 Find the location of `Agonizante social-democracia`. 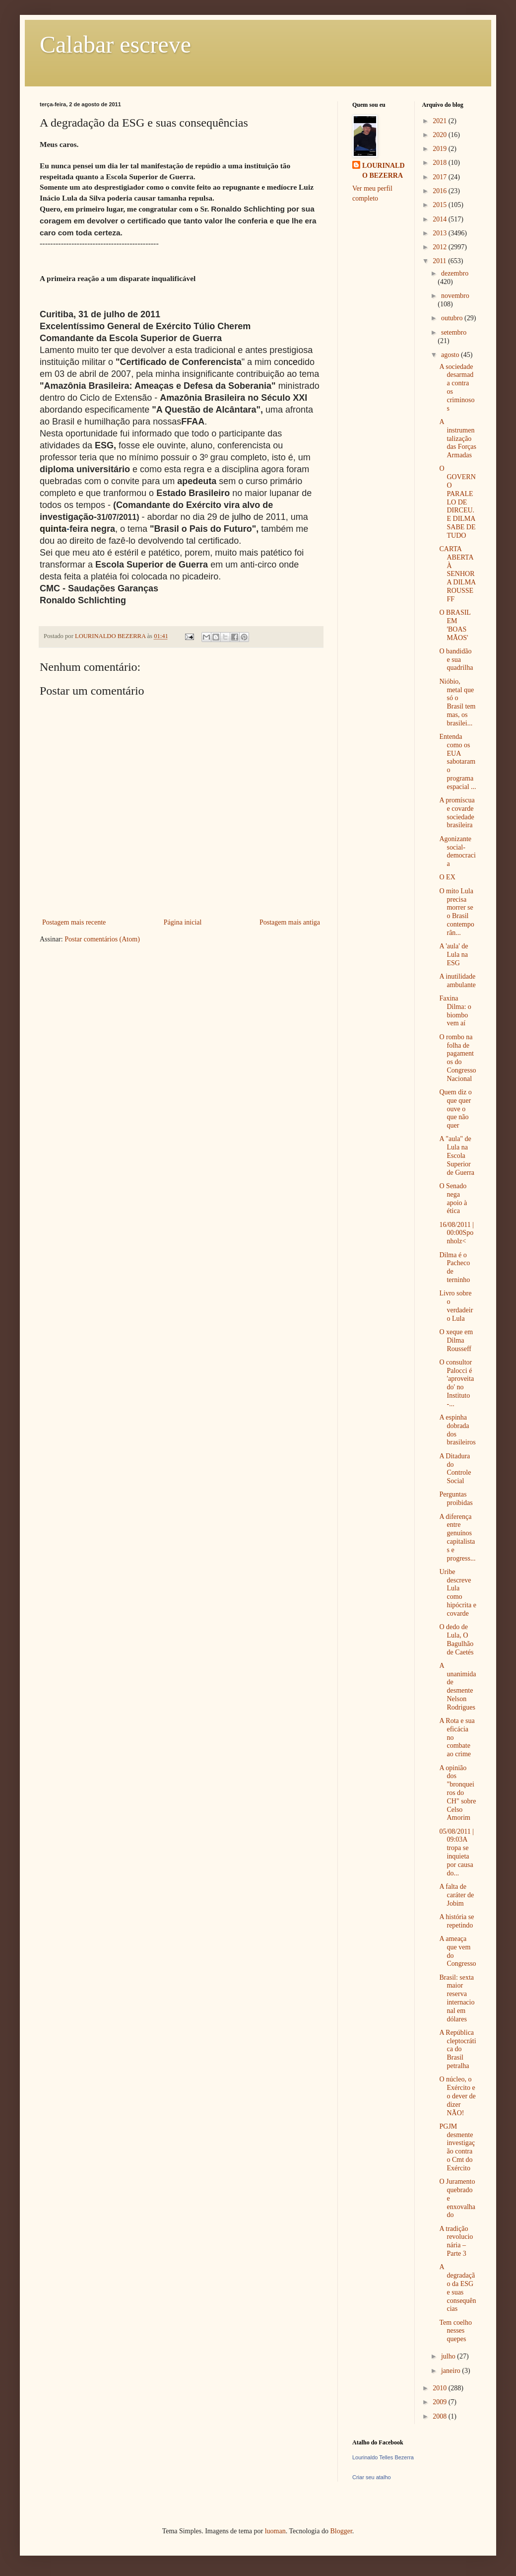

Agonizante social-democracia is located at coordinates (457, 851).